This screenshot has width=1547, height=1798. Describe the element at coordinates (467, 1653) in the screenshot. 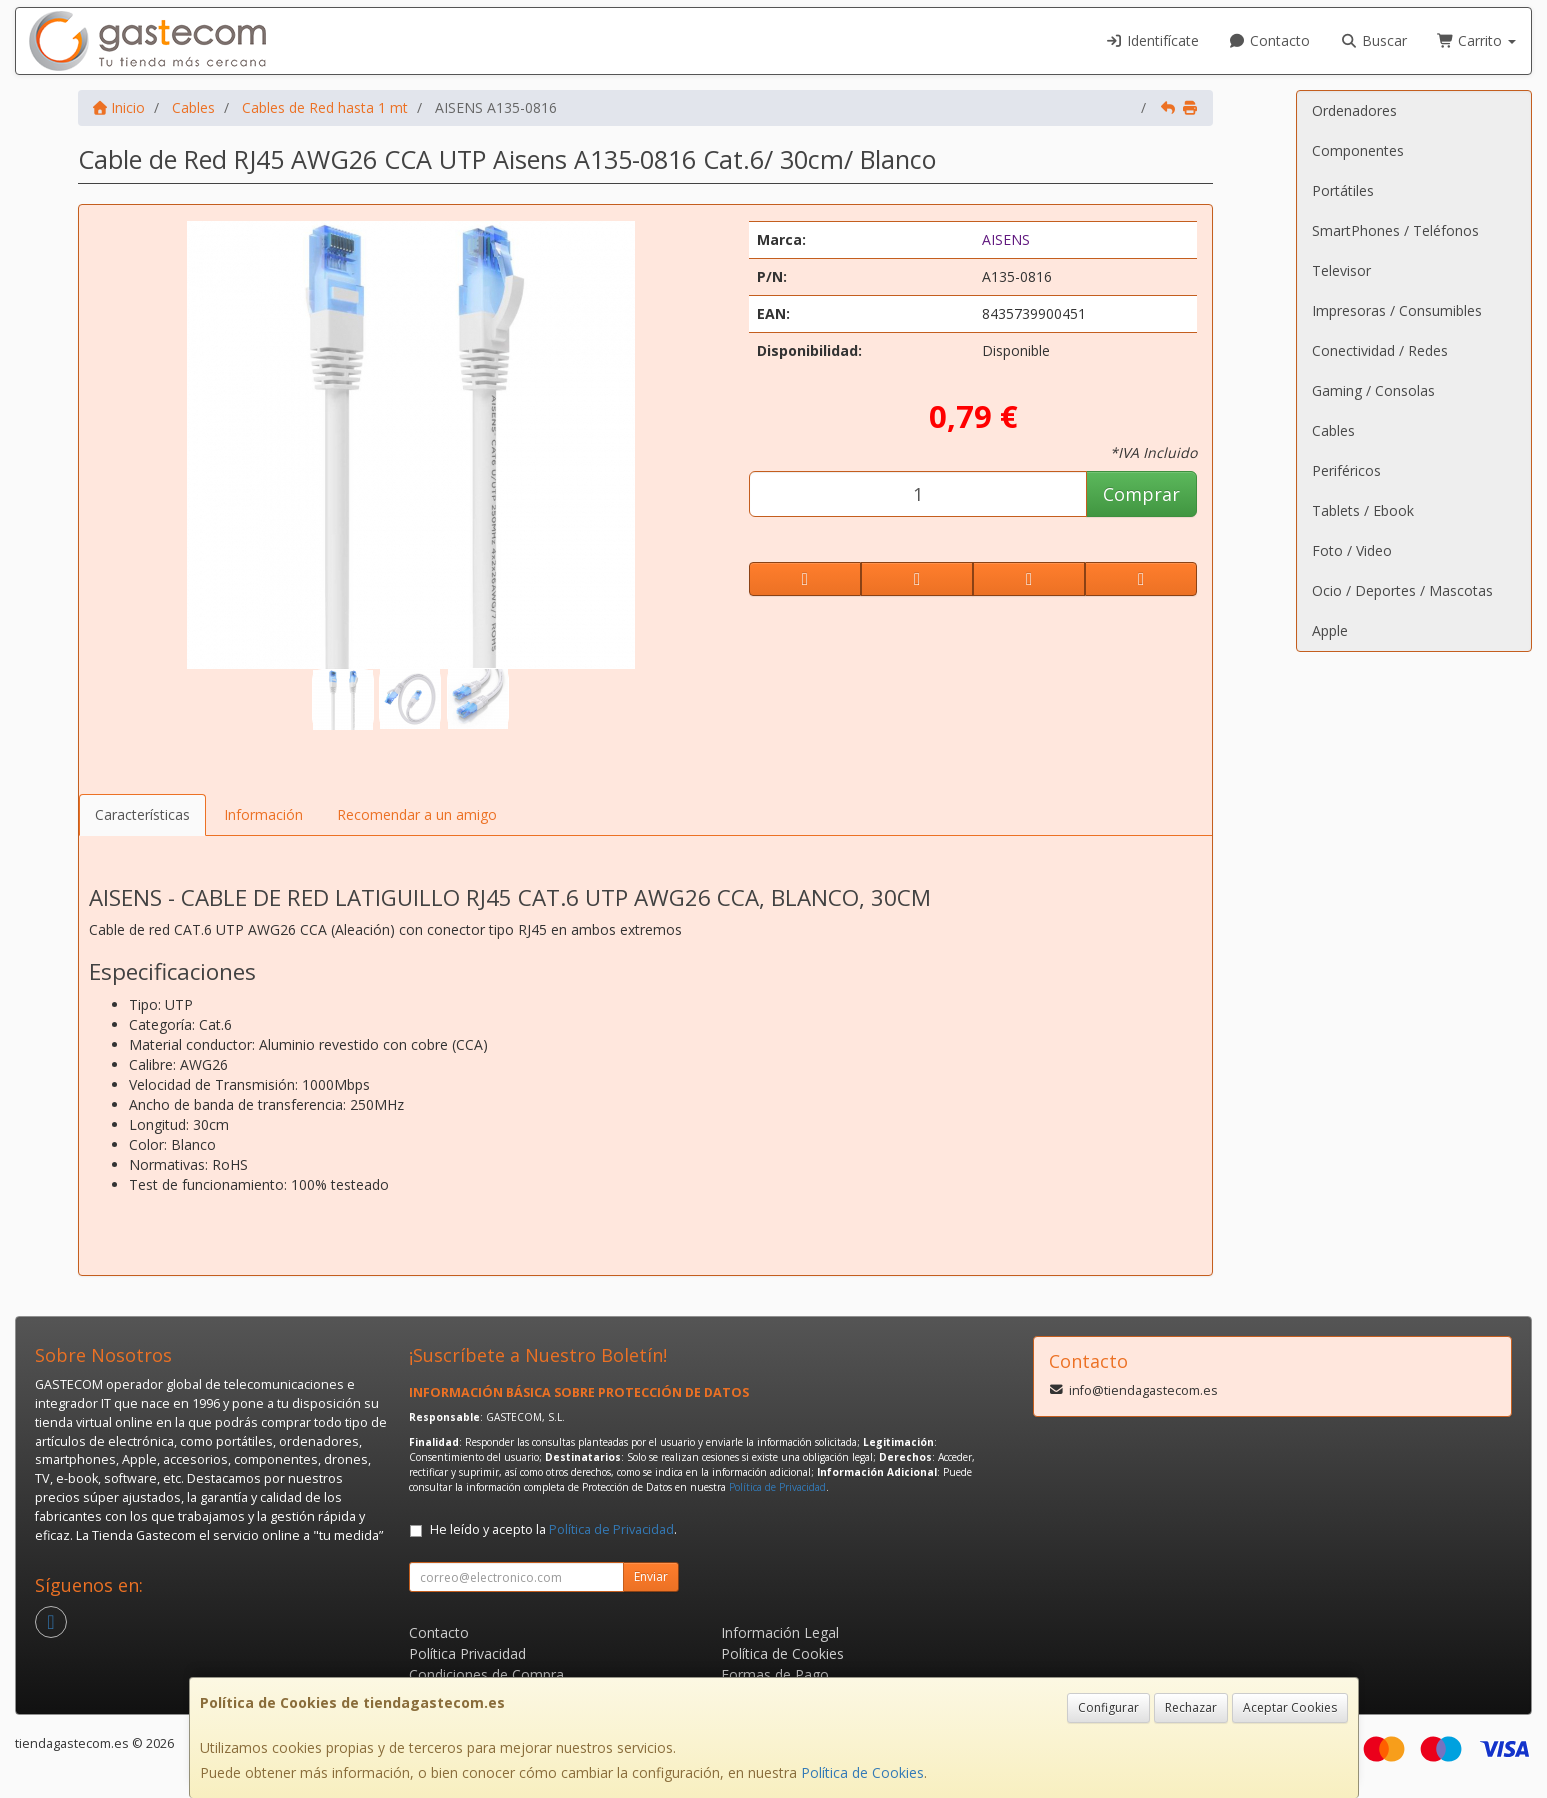

I see `Política Privacidad` at that location.